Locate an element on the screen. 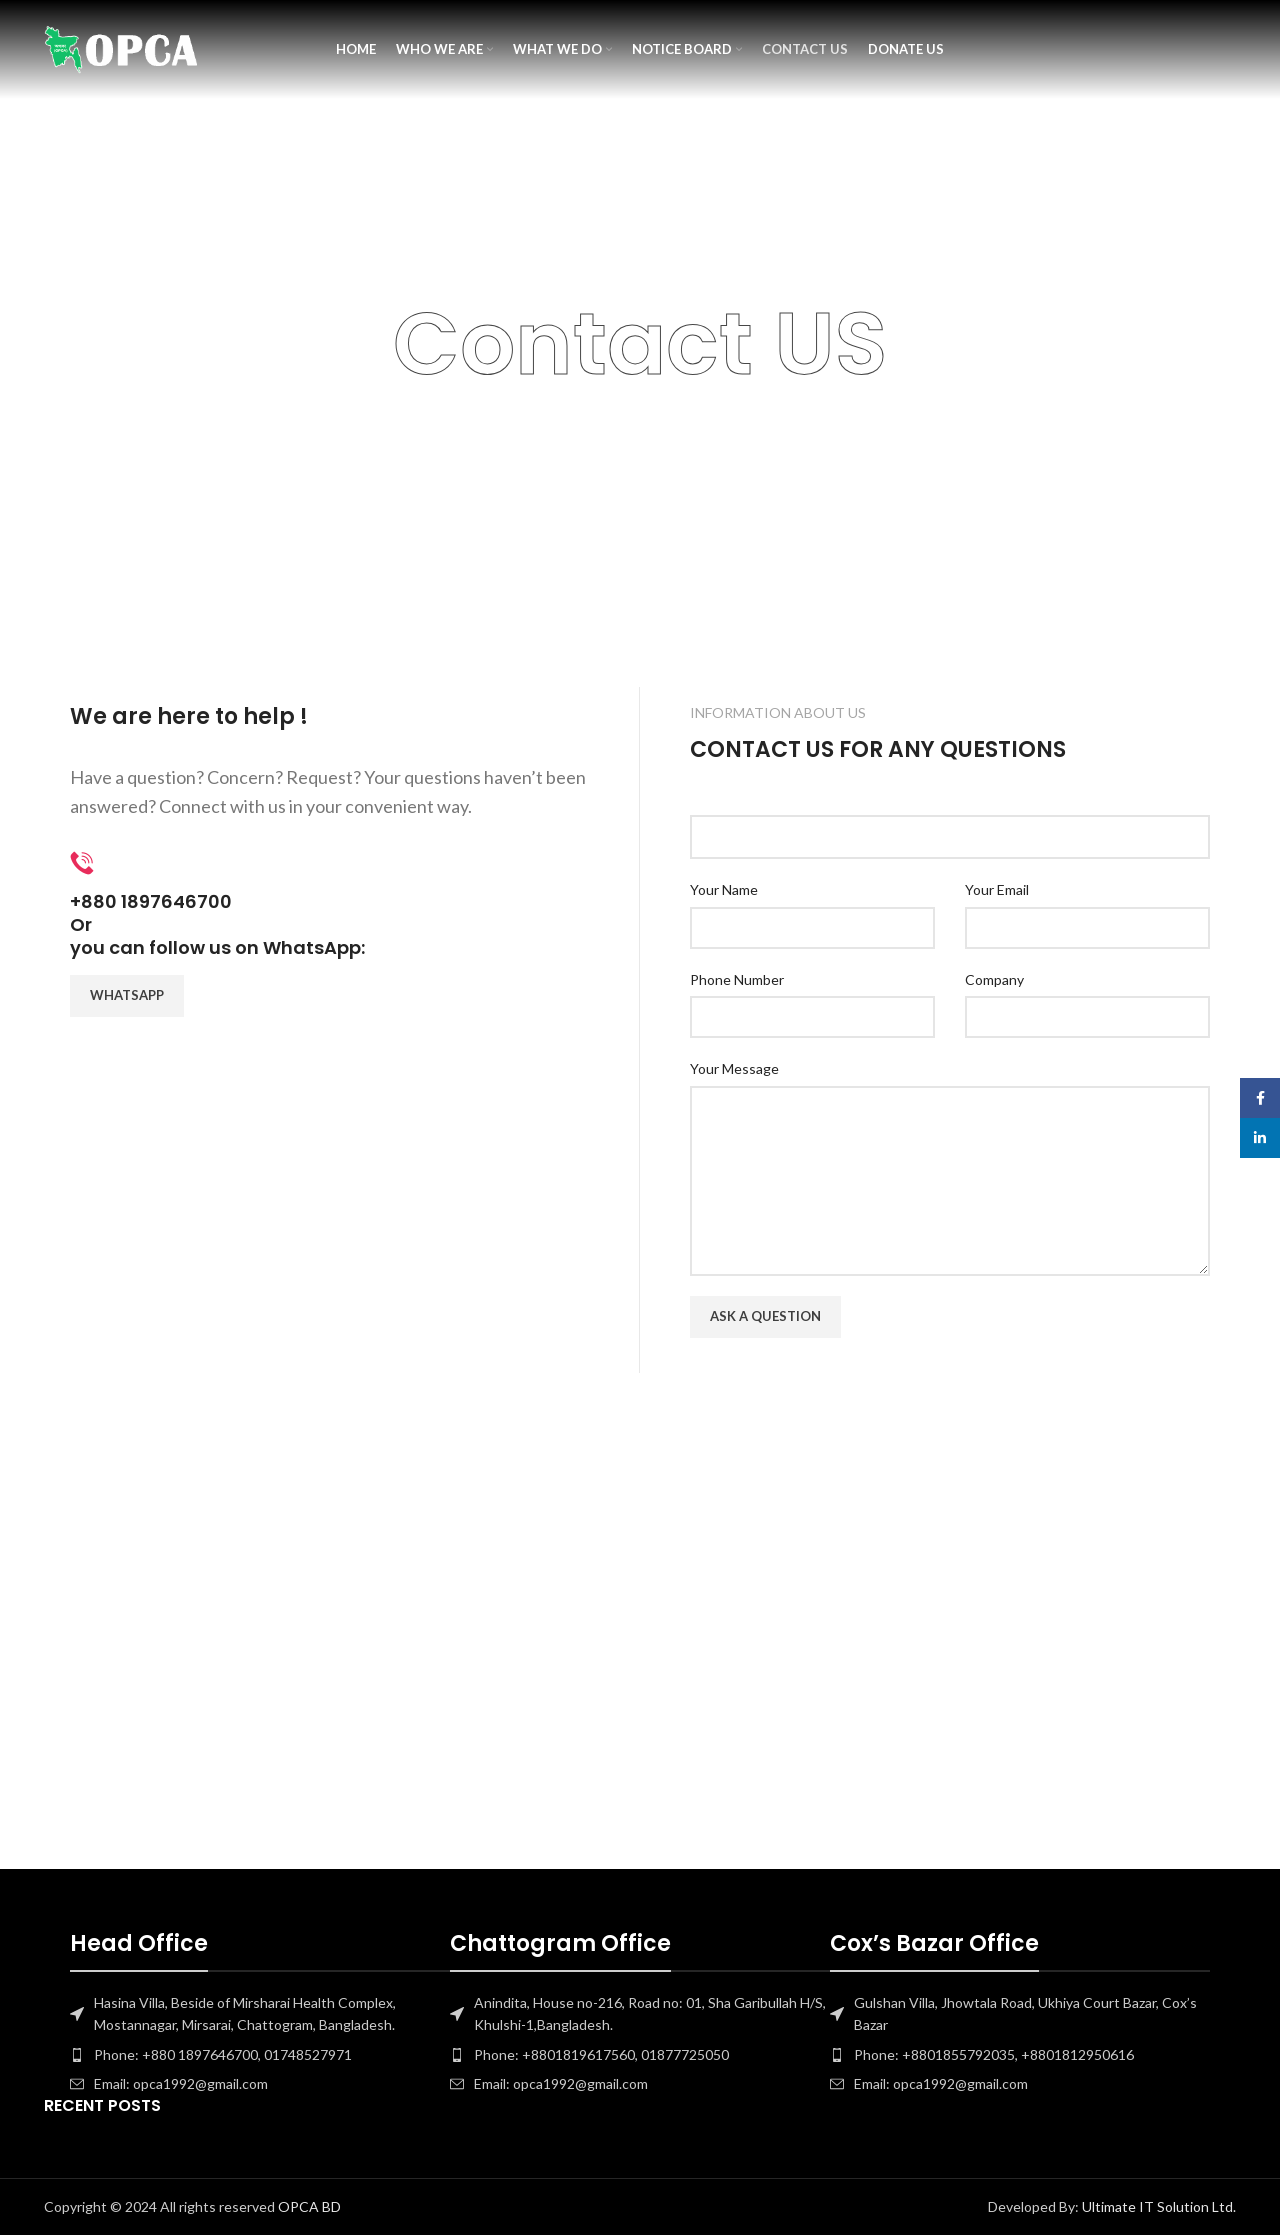 This screenshot has width=1280, height=2235. [Facebook social link] is located at coordinates (1260, 1098).